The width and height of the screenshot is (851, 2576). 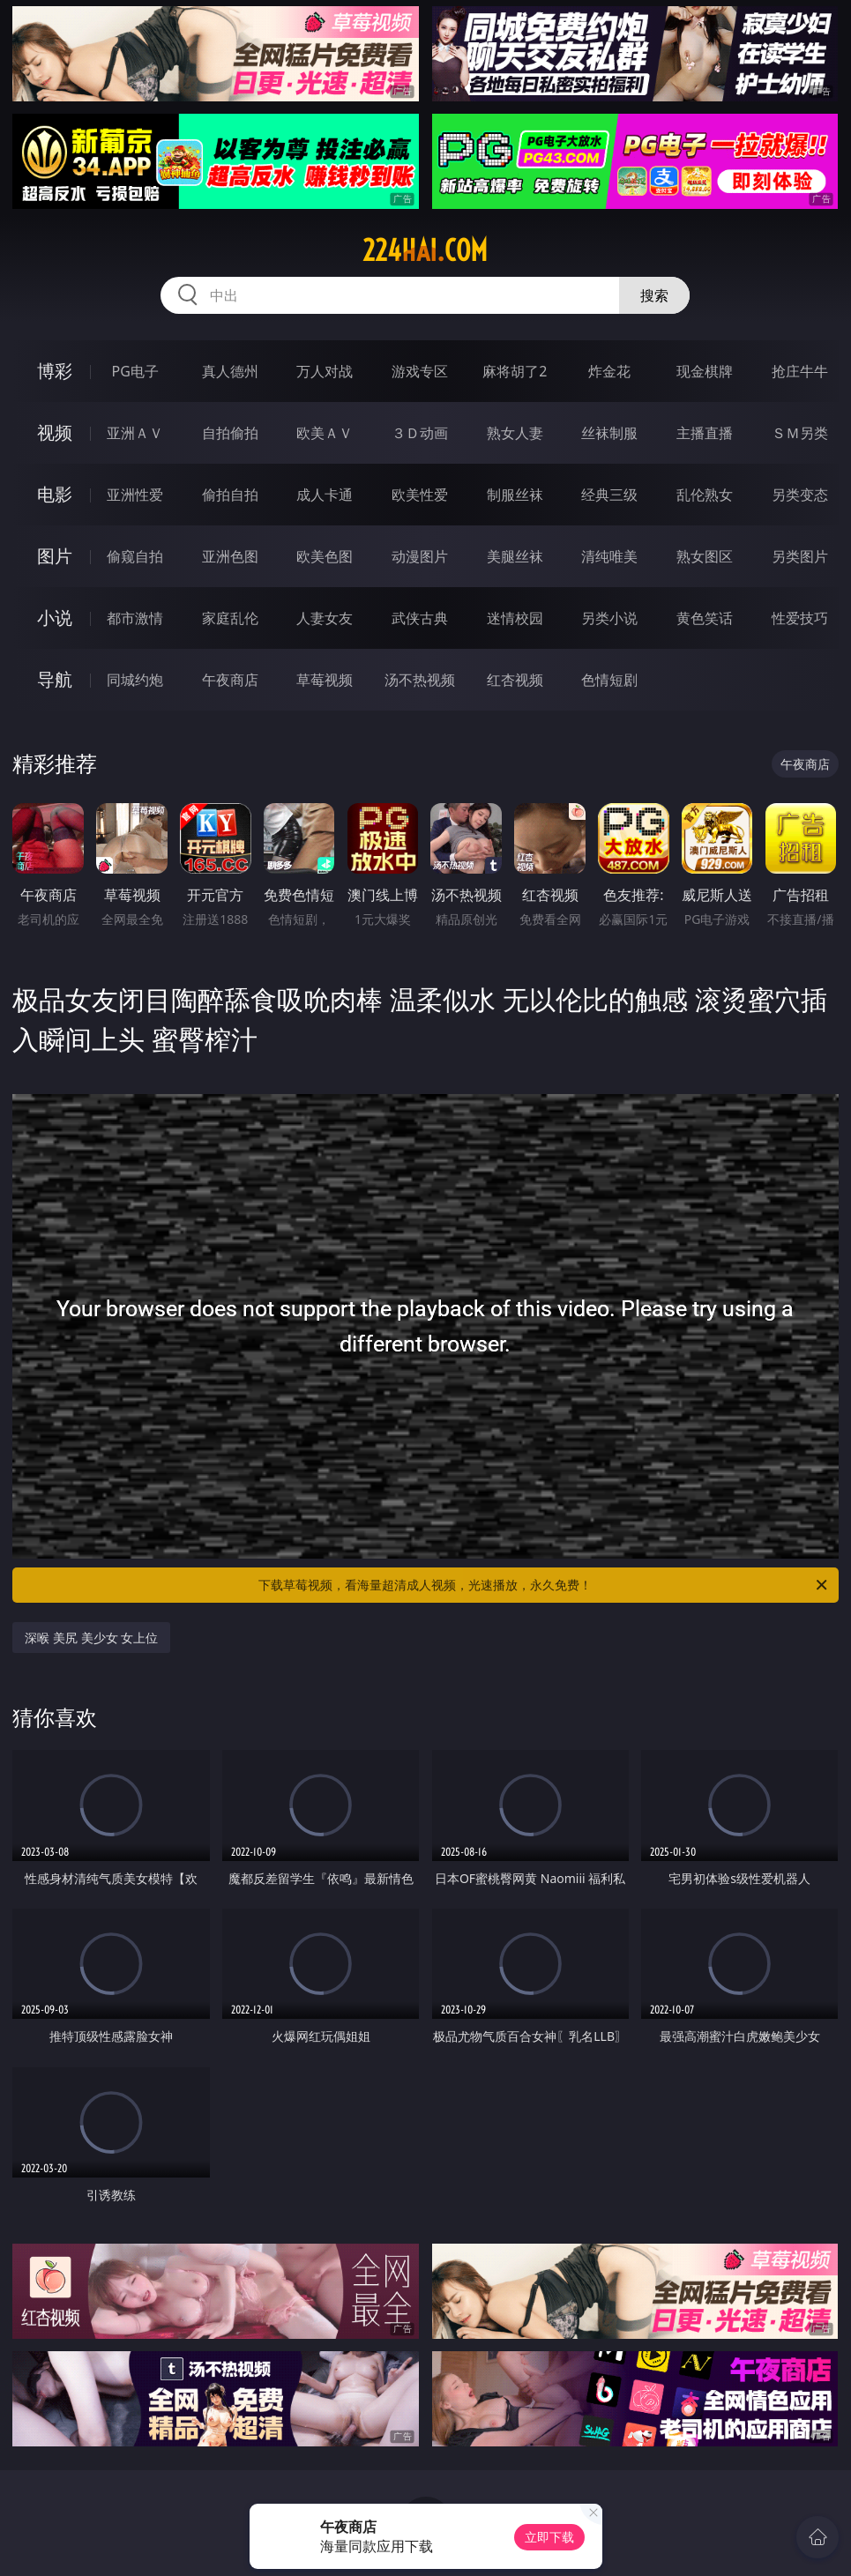 I want to click on 迷情校园, so click(x=515, y=618).